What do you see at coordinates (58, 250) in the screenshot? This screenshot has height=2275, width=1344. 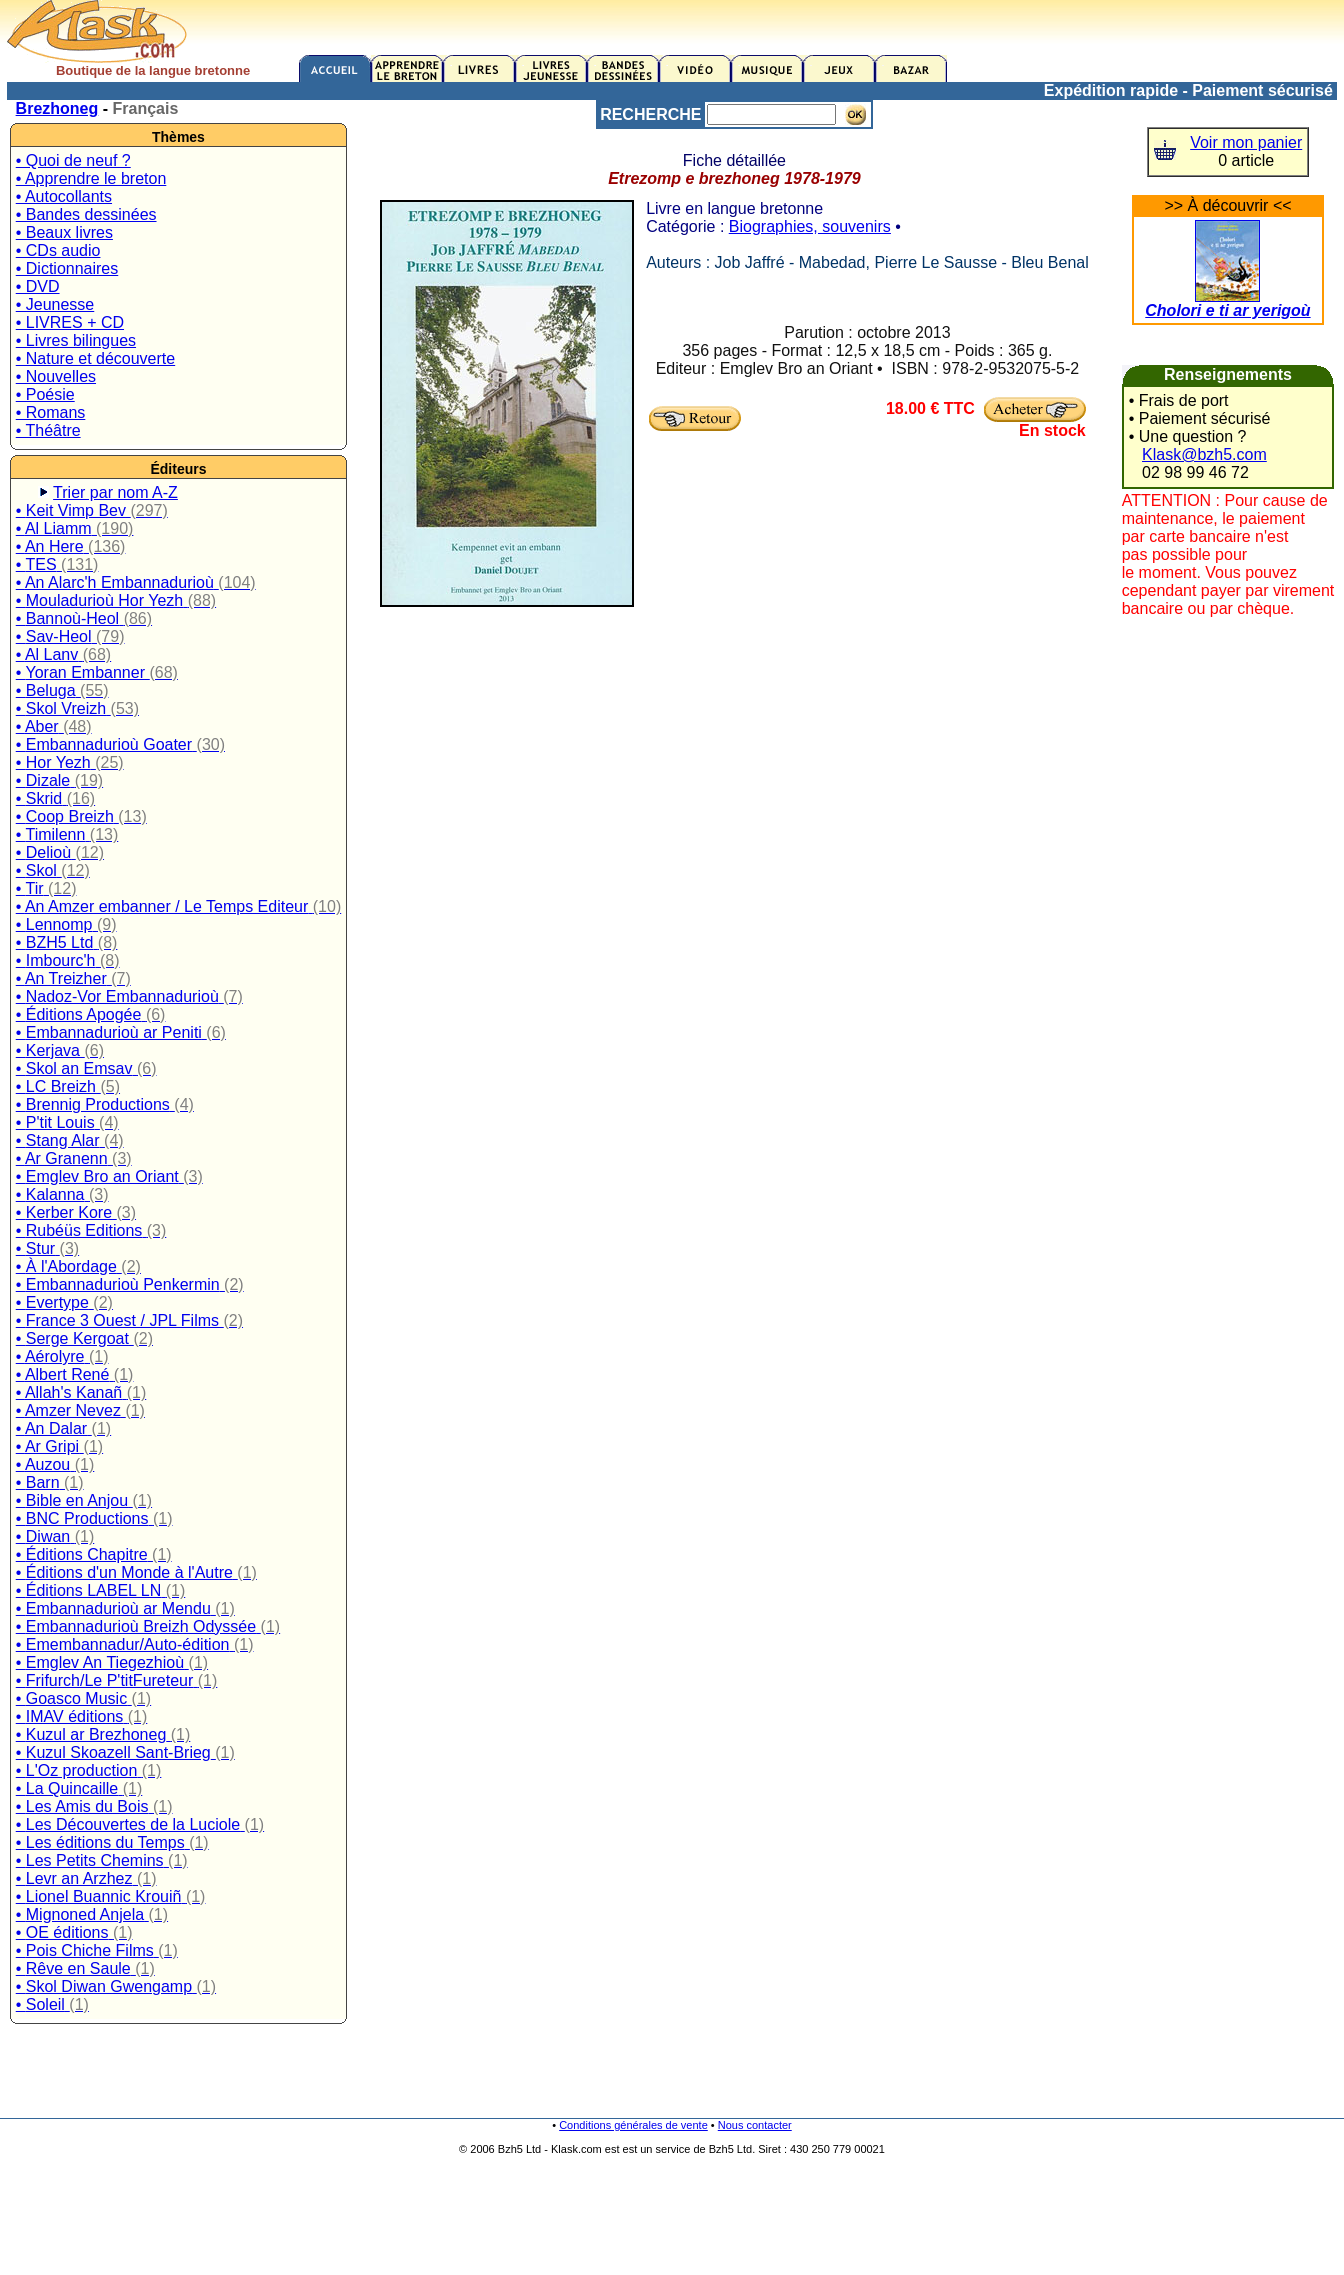 I see `• CDs audio` at bounding box center [58, 250].